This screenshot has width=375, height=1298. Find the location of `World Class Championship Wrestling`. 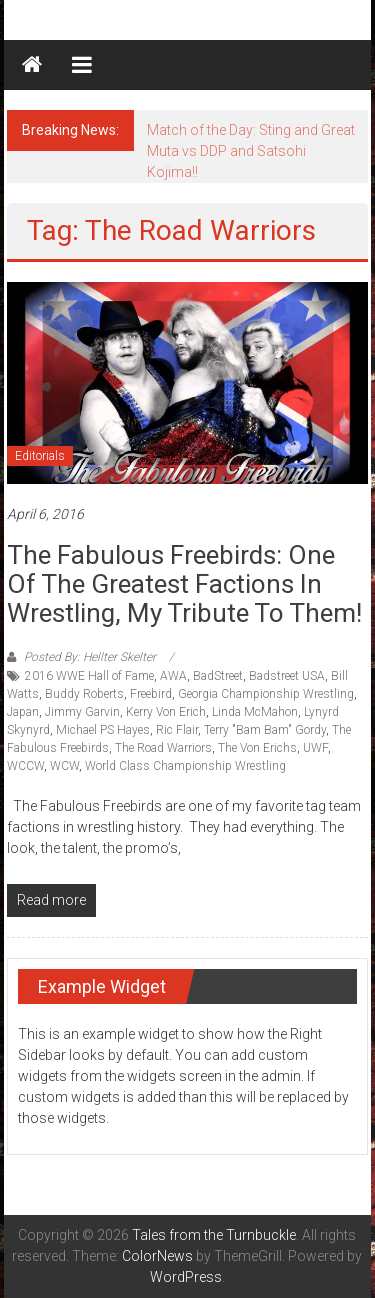

World Class Championship Wrestling is located at coordinates (185, 766).